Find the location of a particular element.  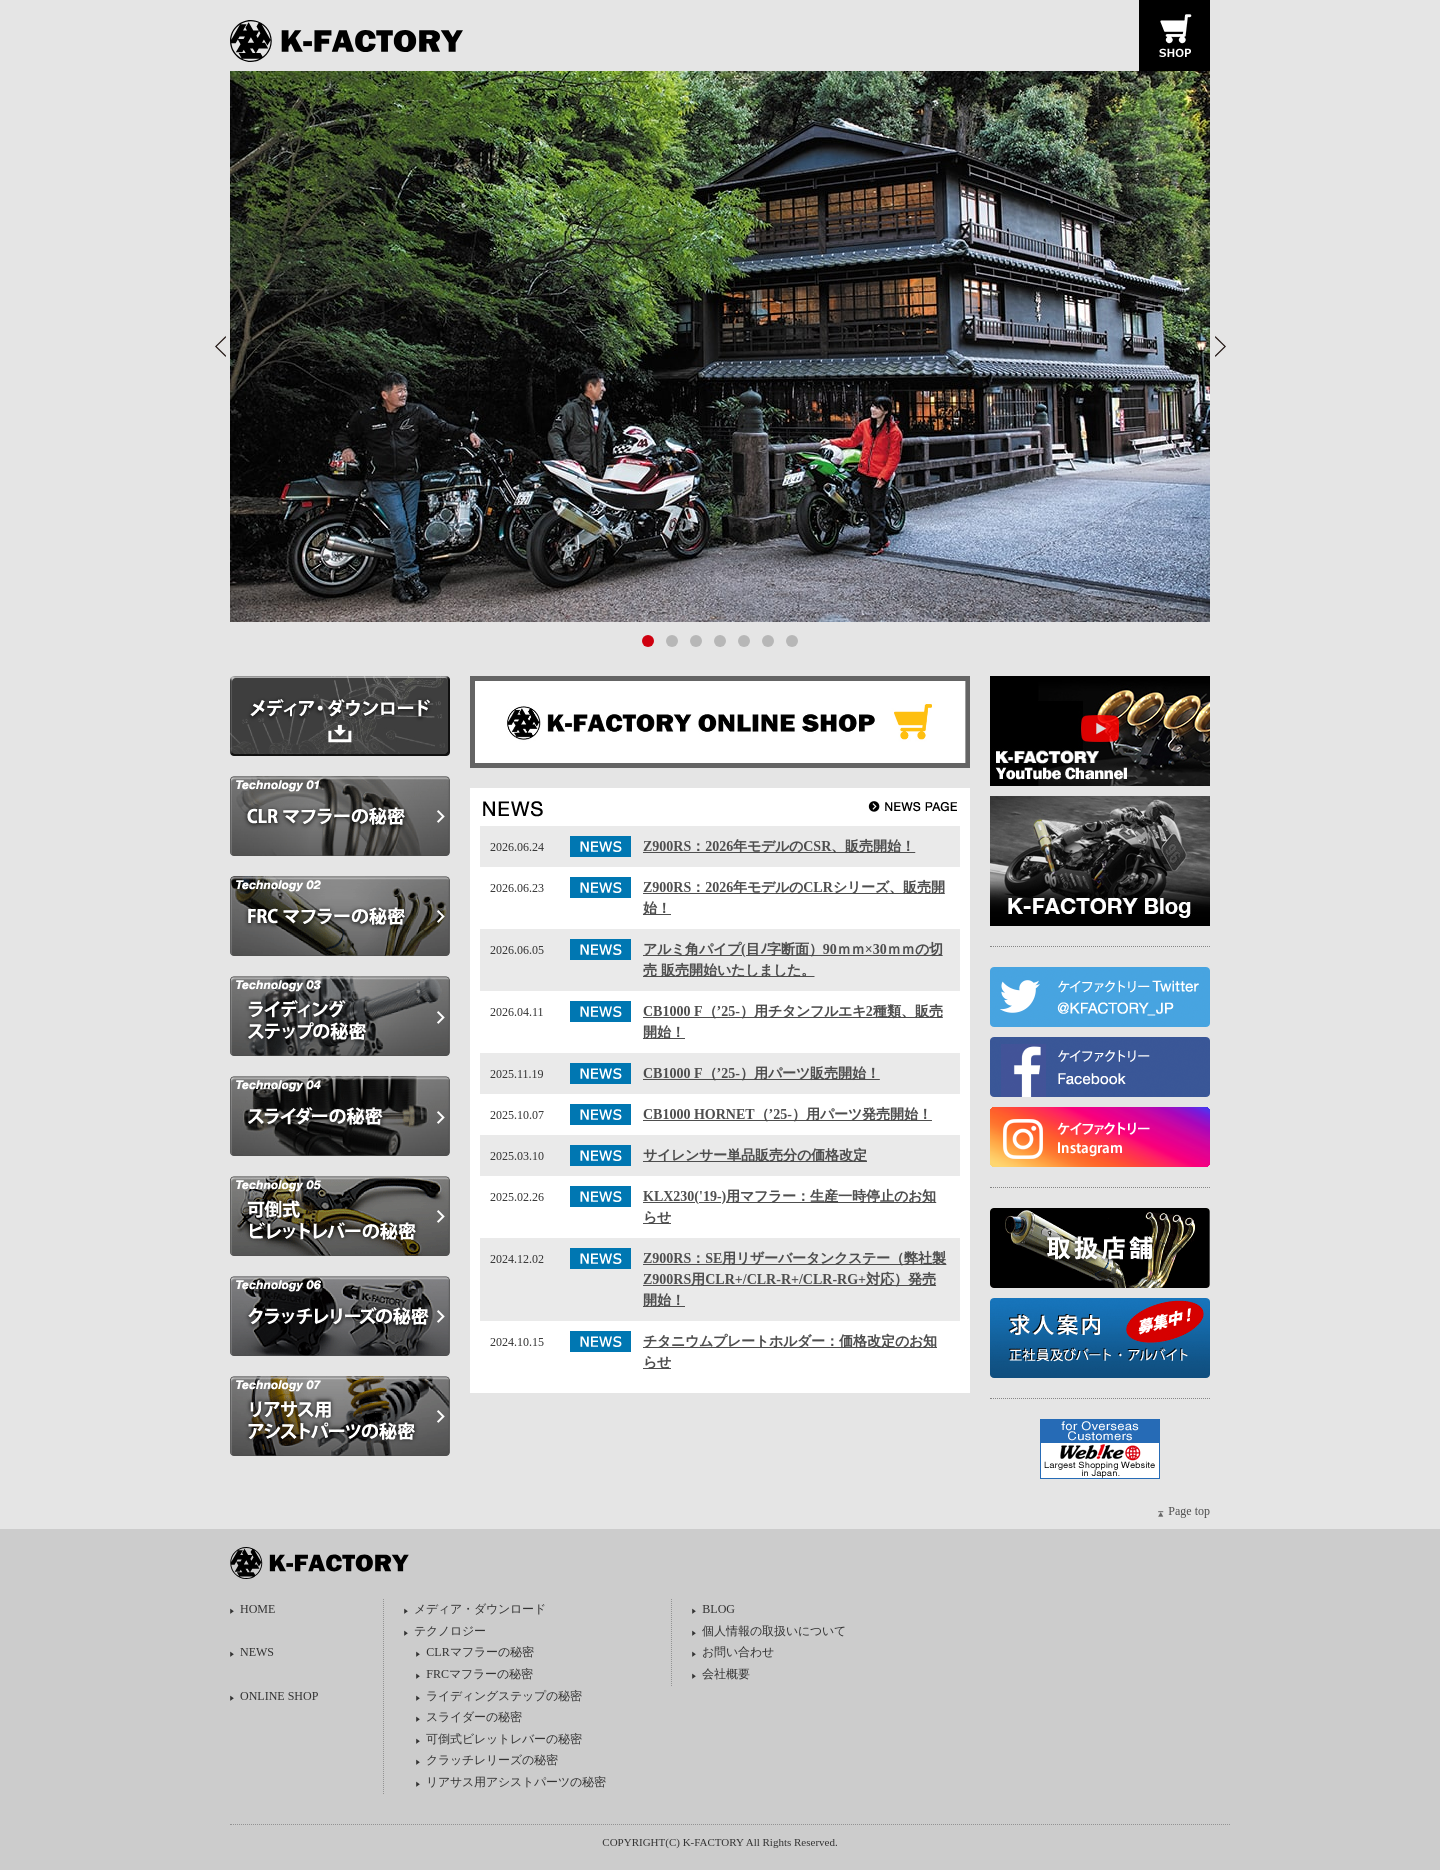

BLOG is located at coordinates (718, 1609).